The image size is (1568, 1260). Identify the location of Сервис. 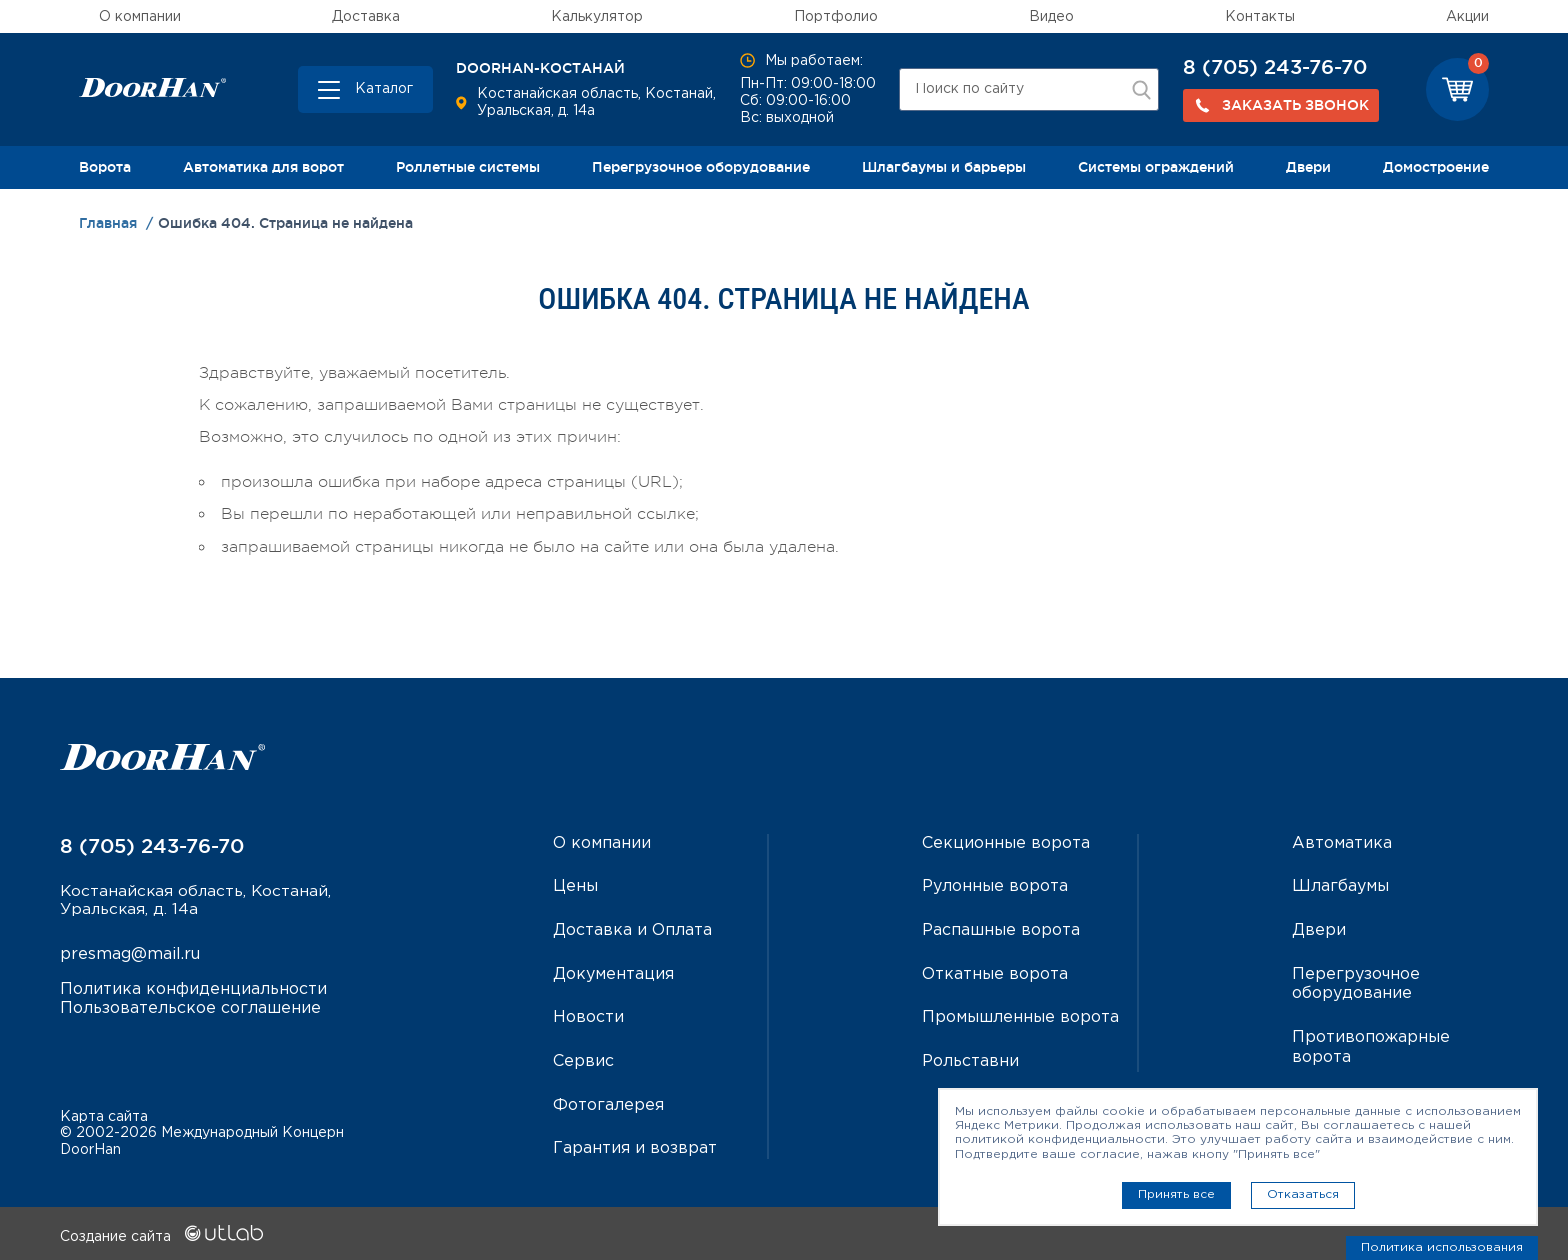
(583, 1059).